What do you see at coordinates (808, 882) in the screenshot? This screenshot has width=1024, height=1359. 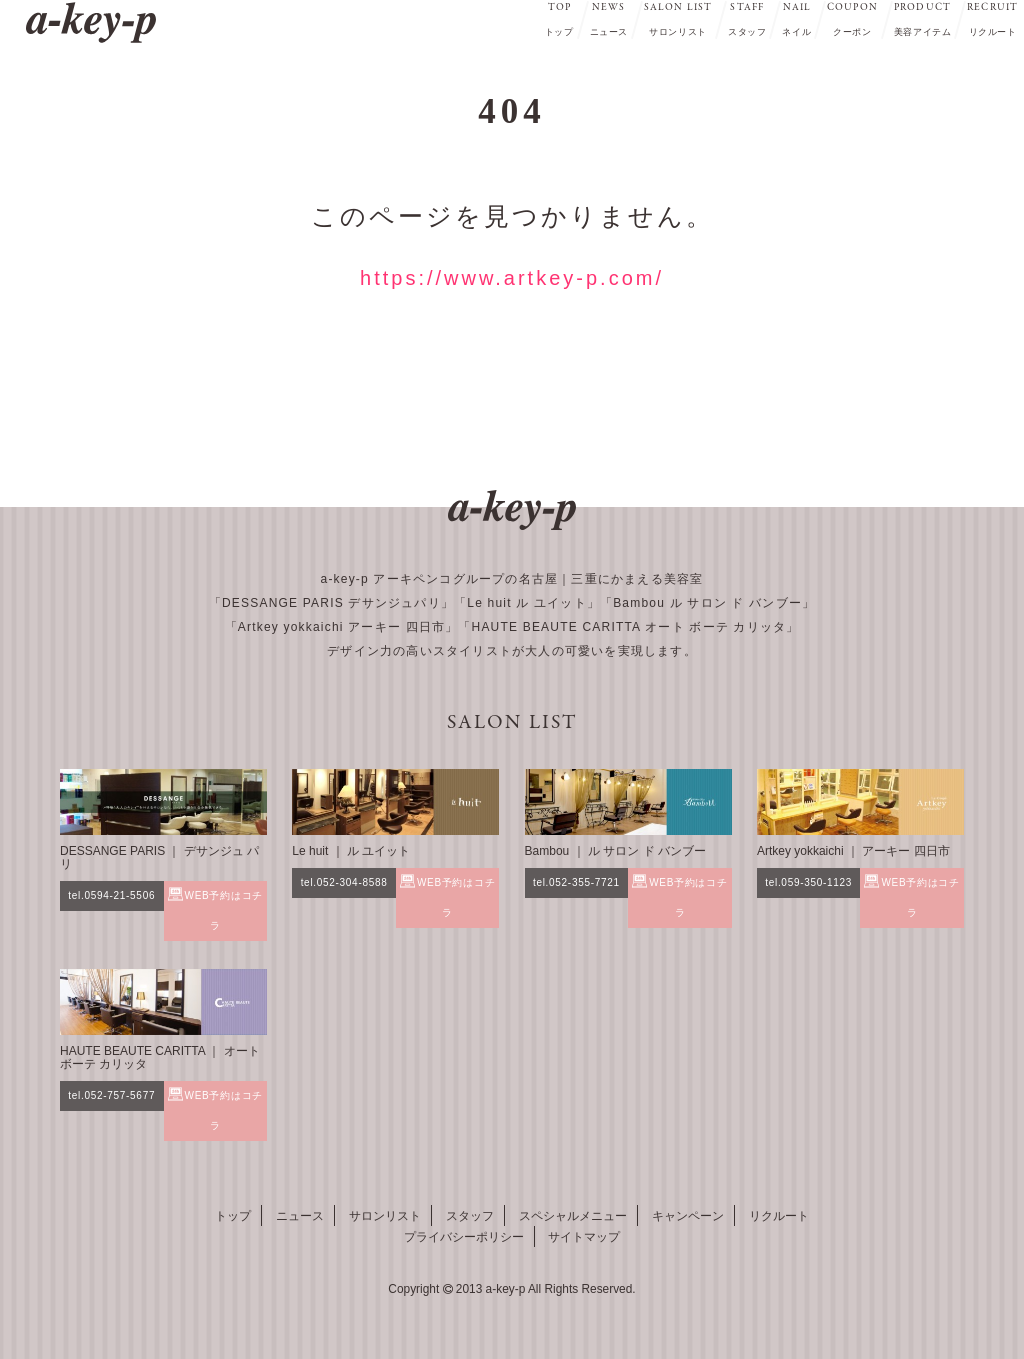 I see `tel.059-350-1123` at bounding box center [808, 882].